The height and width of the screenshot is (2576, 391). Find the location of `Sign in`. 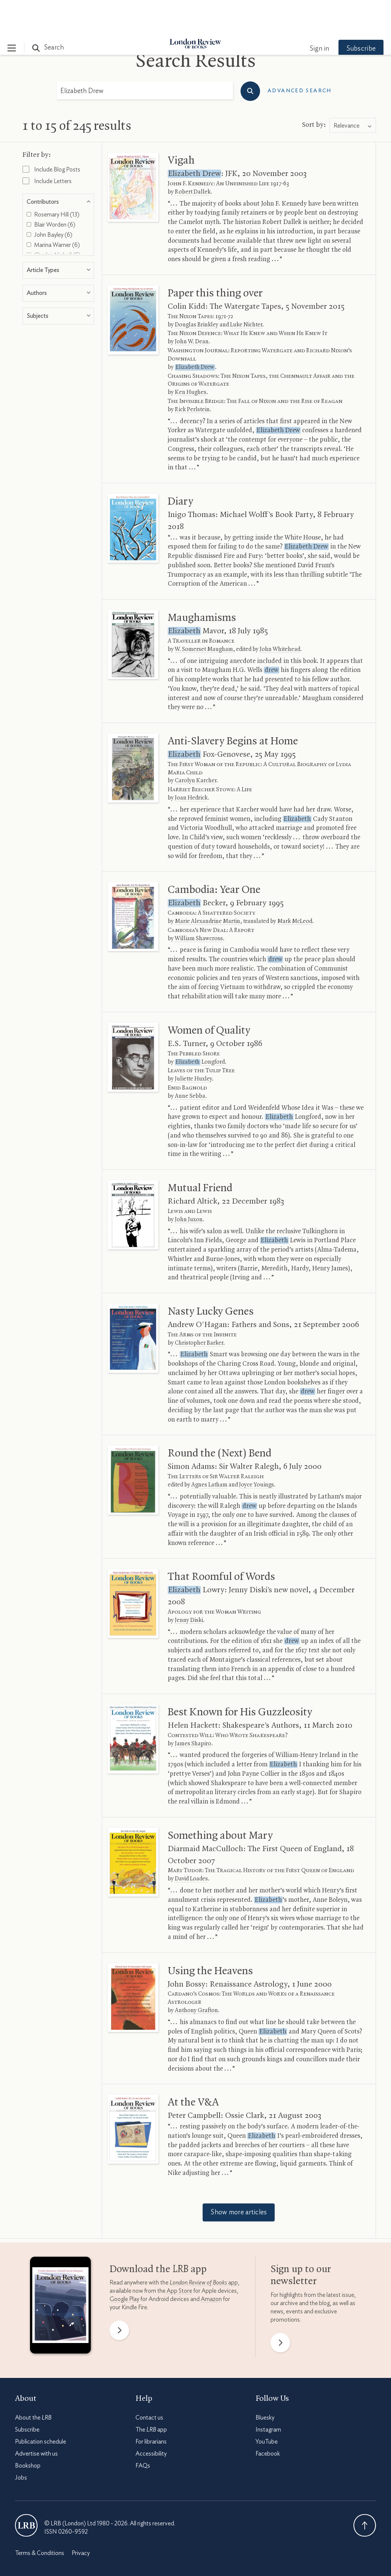

Sign in is located at coordinates (312, 17).